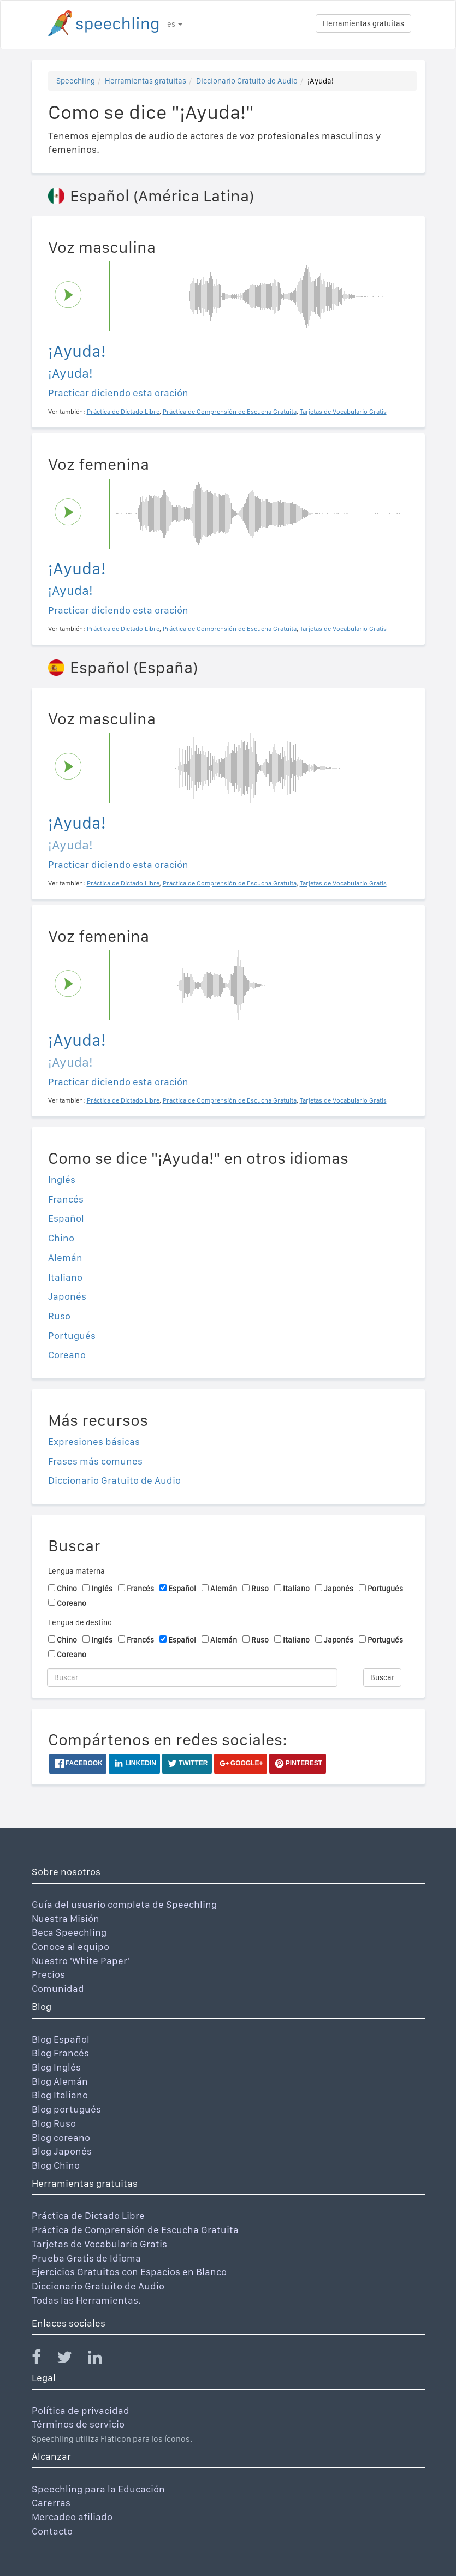  I want to click on Español, so click(66, 1218).